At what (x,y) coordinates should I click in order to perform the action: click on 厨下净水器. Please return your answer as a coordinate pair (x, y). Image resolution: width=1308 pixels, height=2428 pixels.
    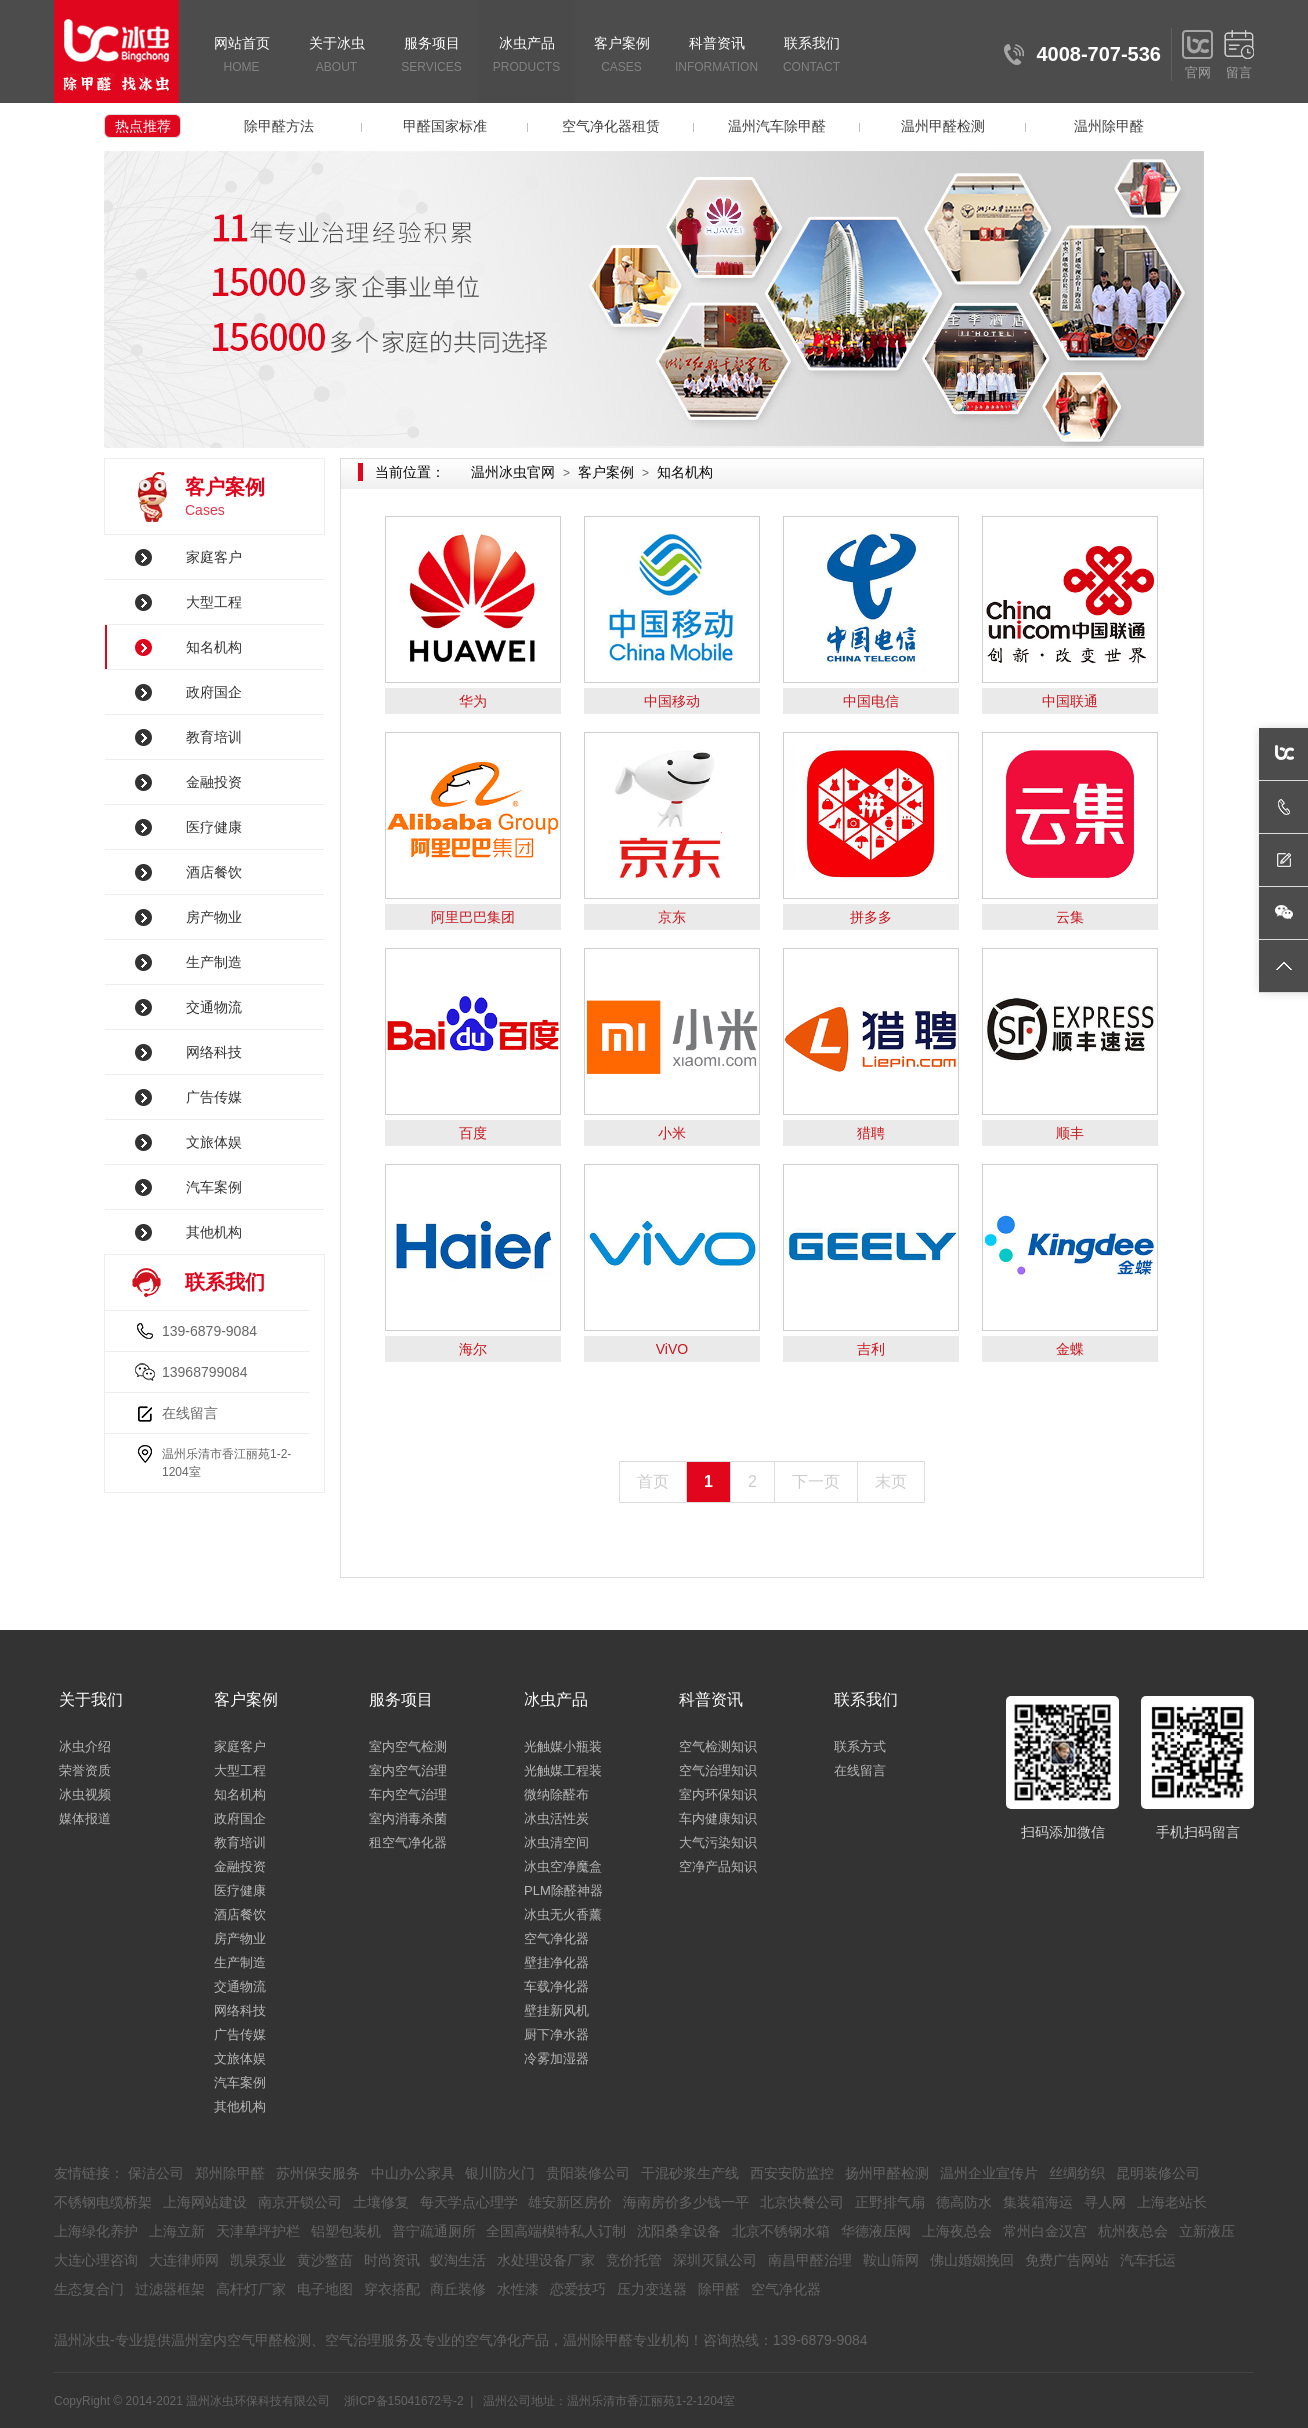
    Looking at the image, I should click on (556, 2034).